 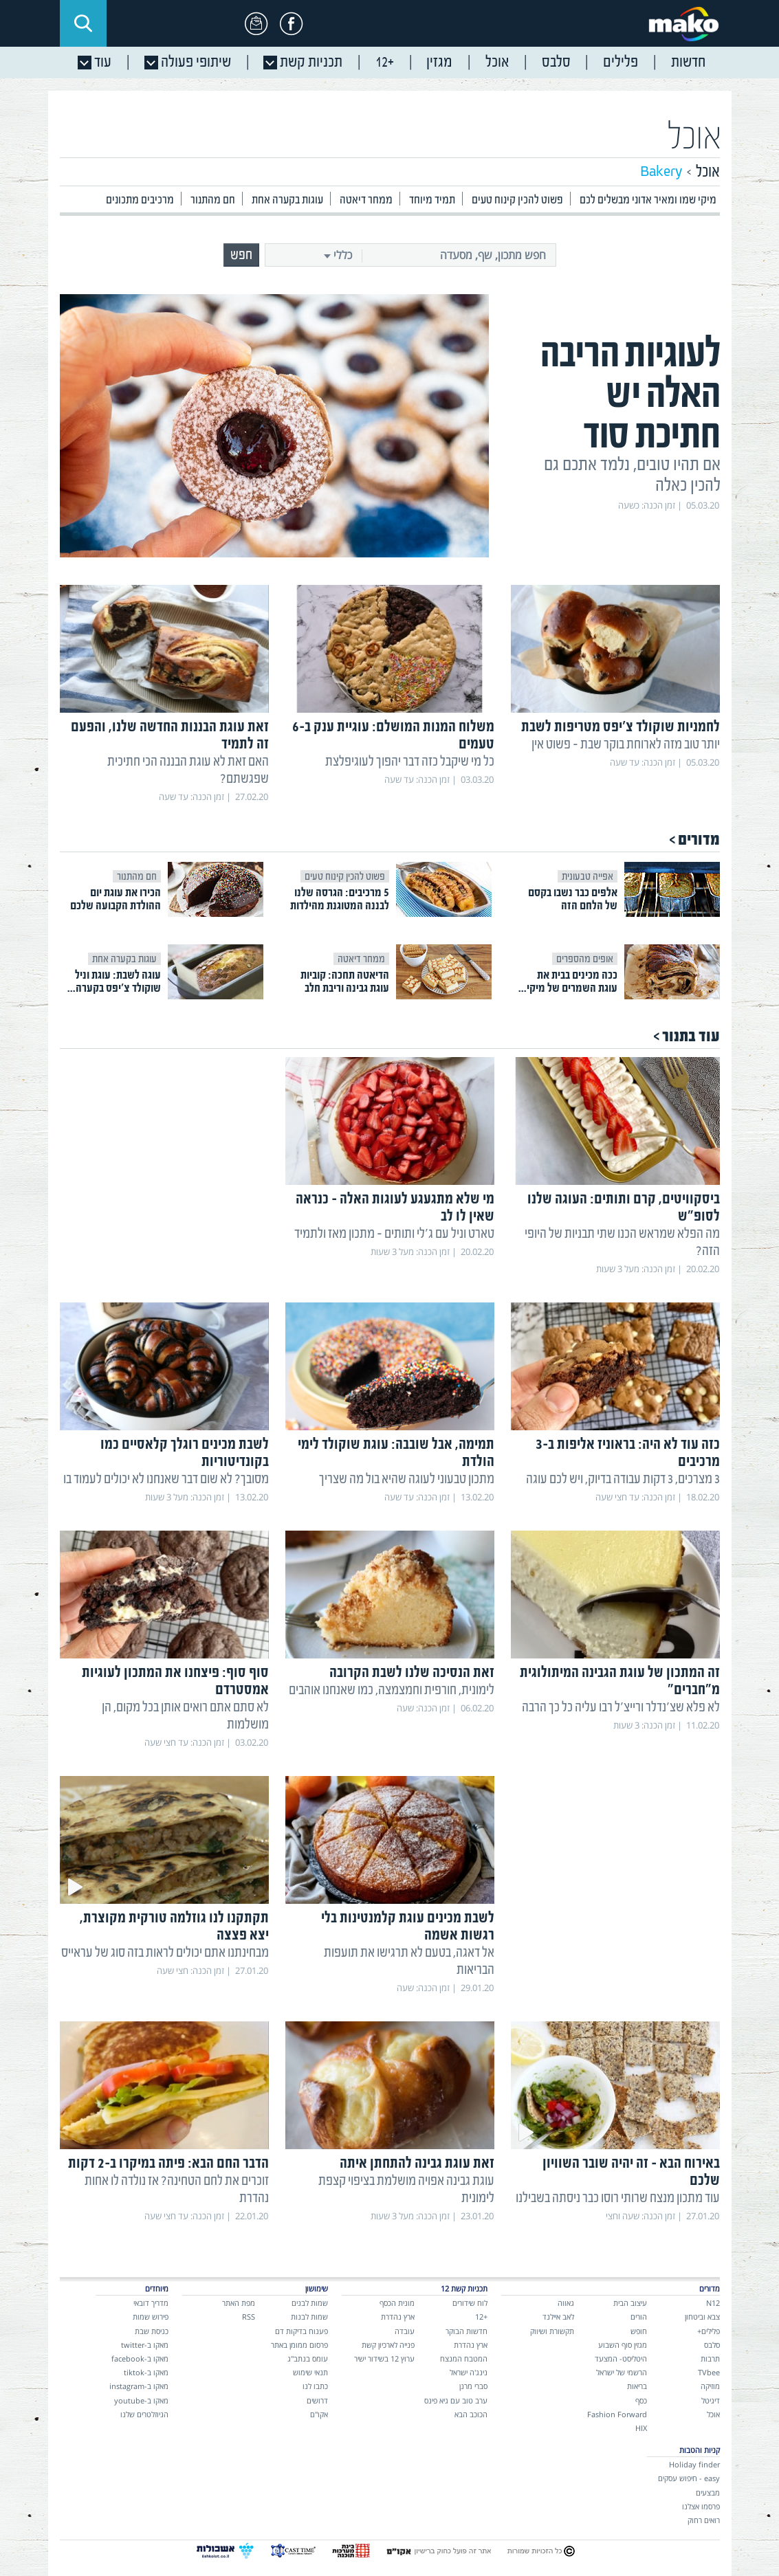 What do you see at coordinates (638, 2331) in the screenshot?
I see `חופש` at bounding box center [638, 2331].